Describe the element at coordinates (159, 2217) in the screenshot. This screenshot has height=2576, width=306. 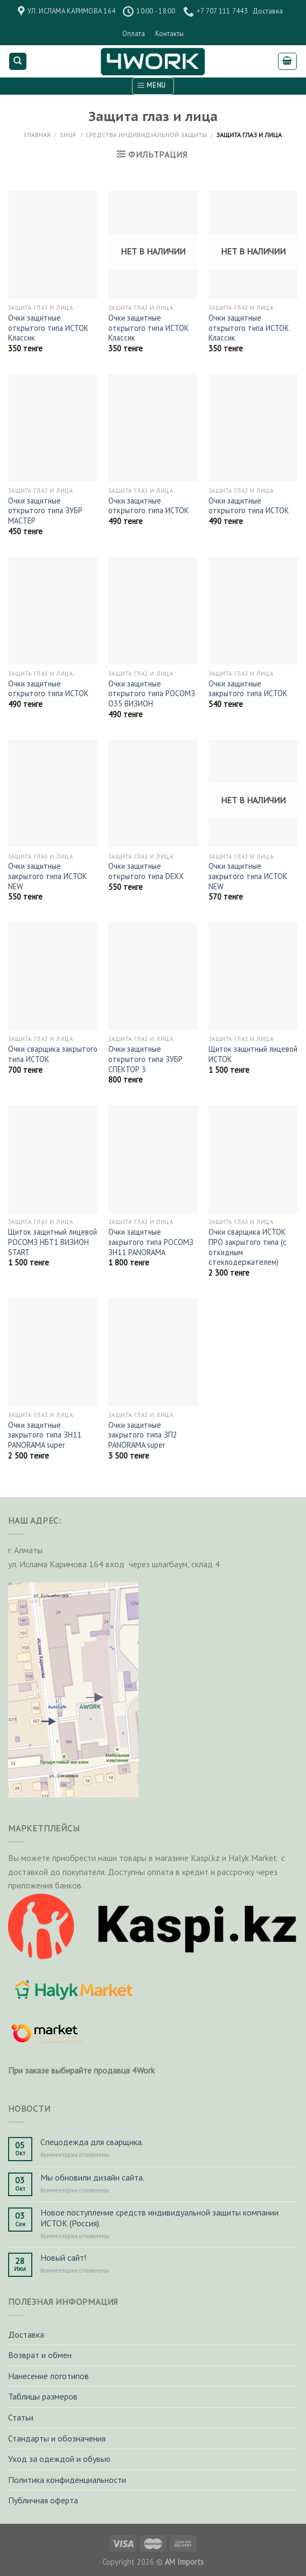
I see `Новое поступление средств индивидуальной защиты компании ИСТОК (Россия).` at that location.